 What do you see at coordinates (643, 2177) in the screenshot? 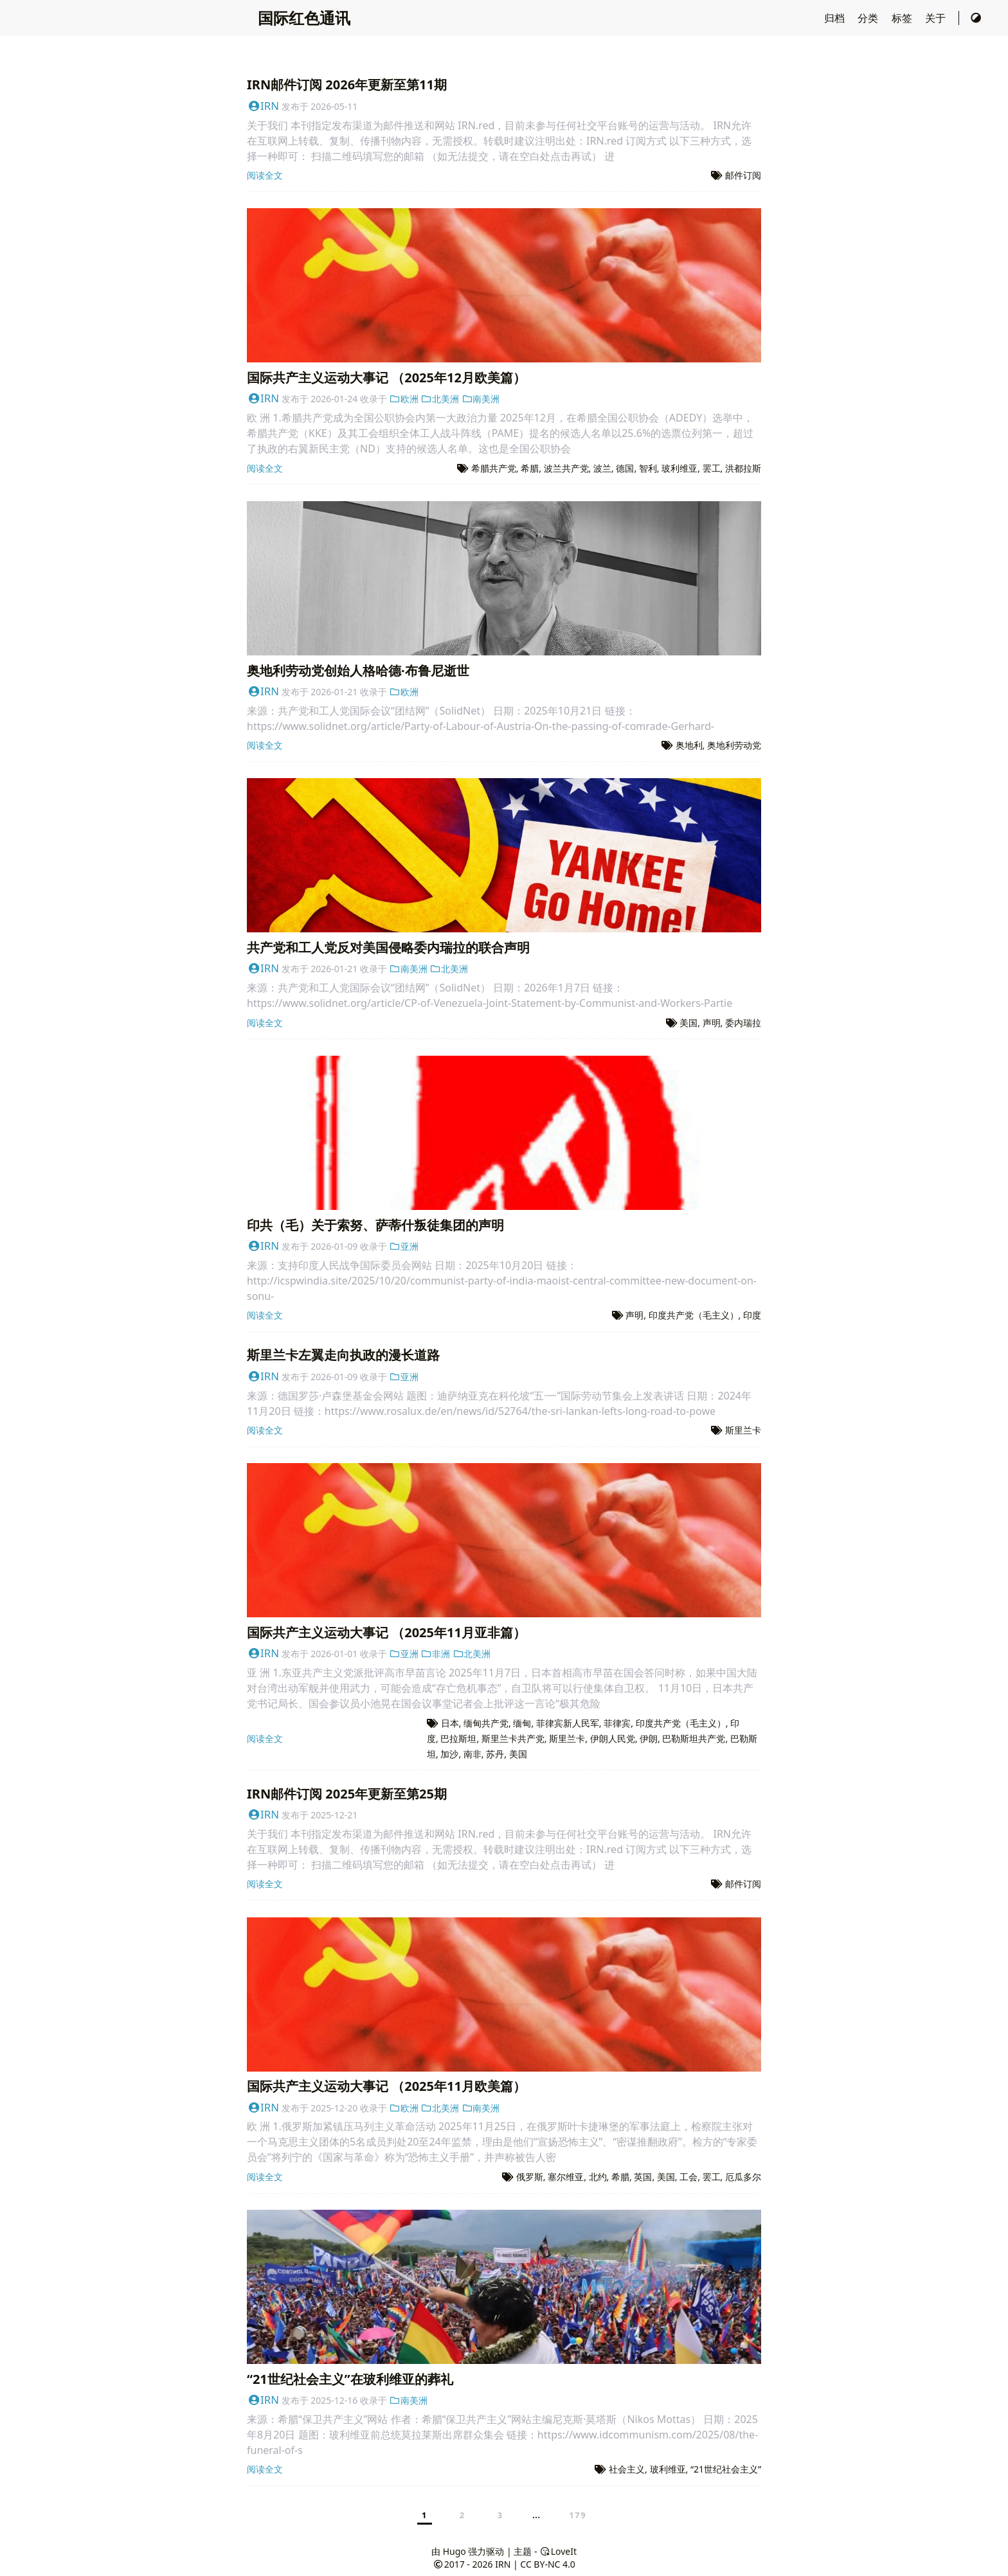
I see `英国` at bounding box center [643, 2177].